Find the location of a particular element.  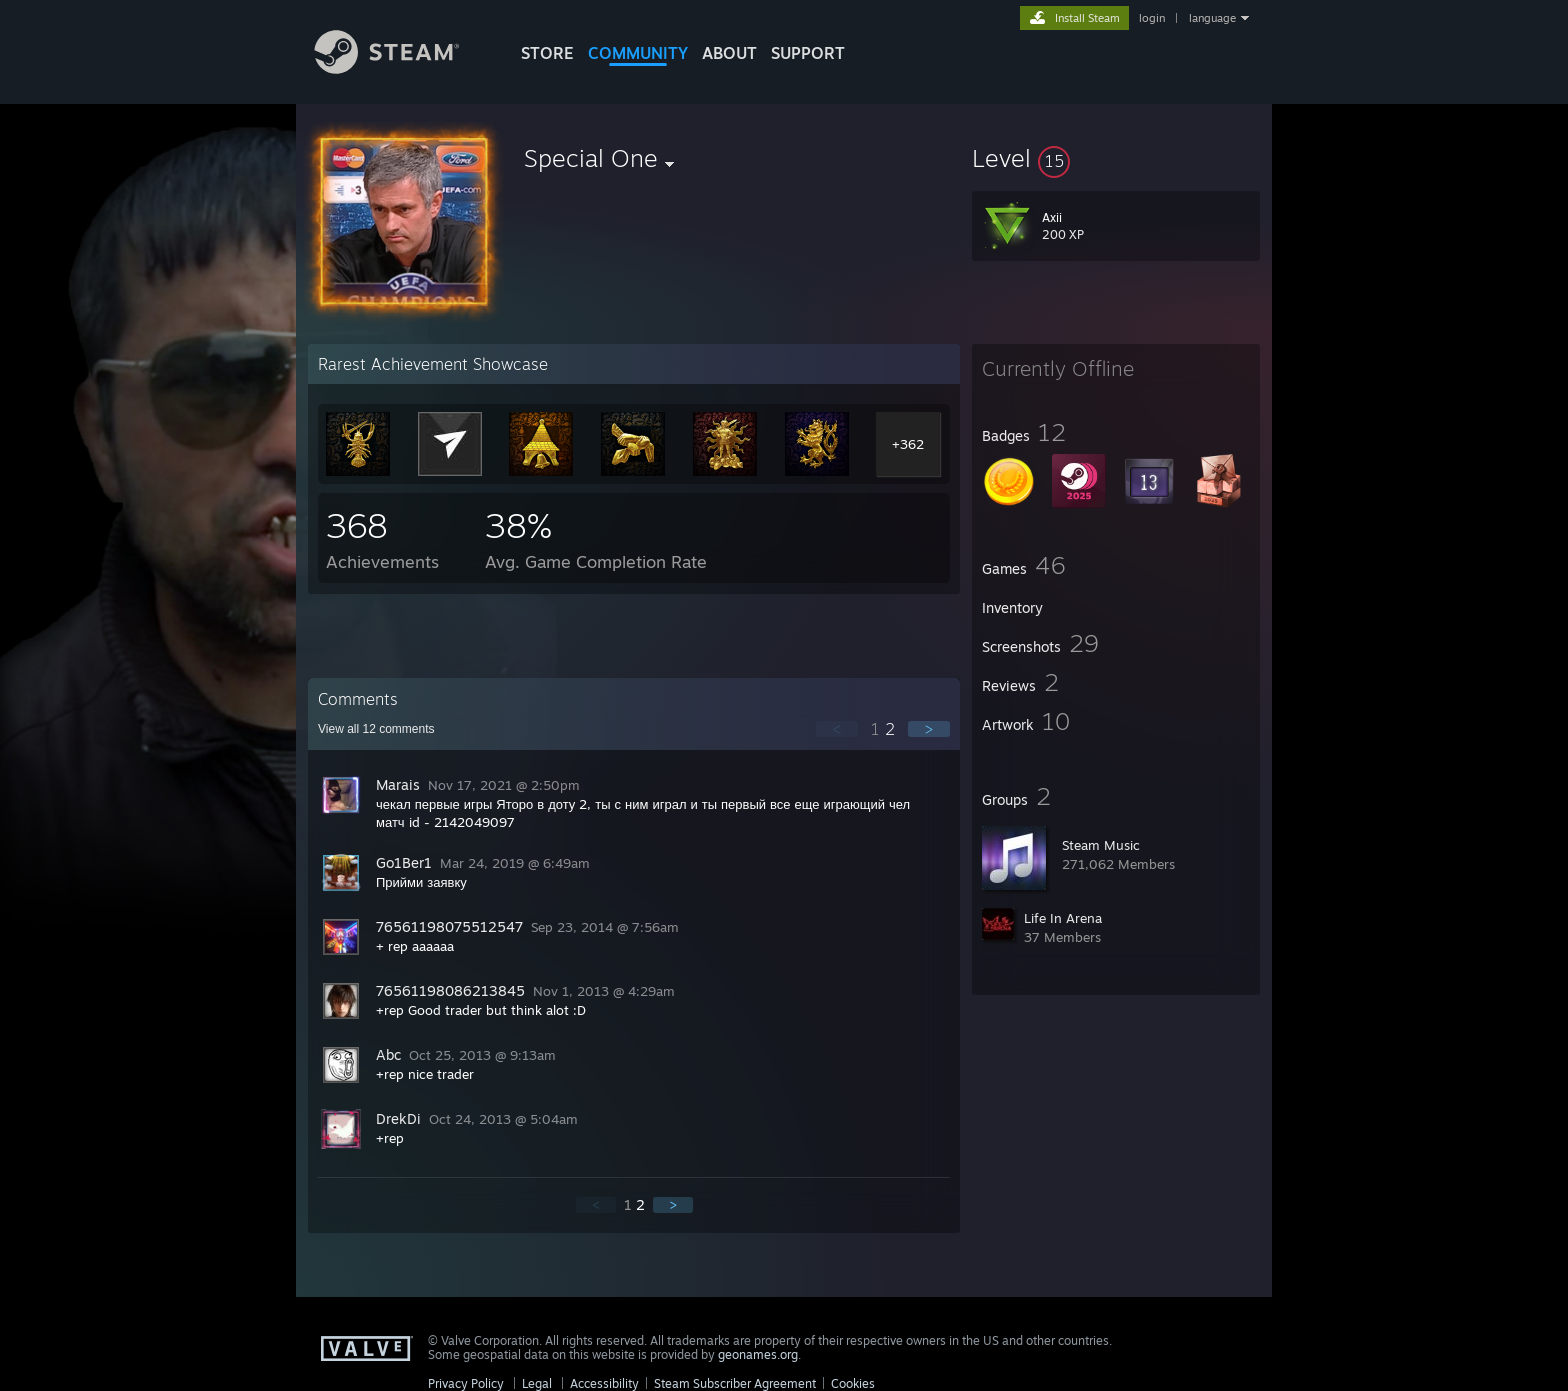

[Link to the Steam Homepage] is located at coordinates (402, 68).